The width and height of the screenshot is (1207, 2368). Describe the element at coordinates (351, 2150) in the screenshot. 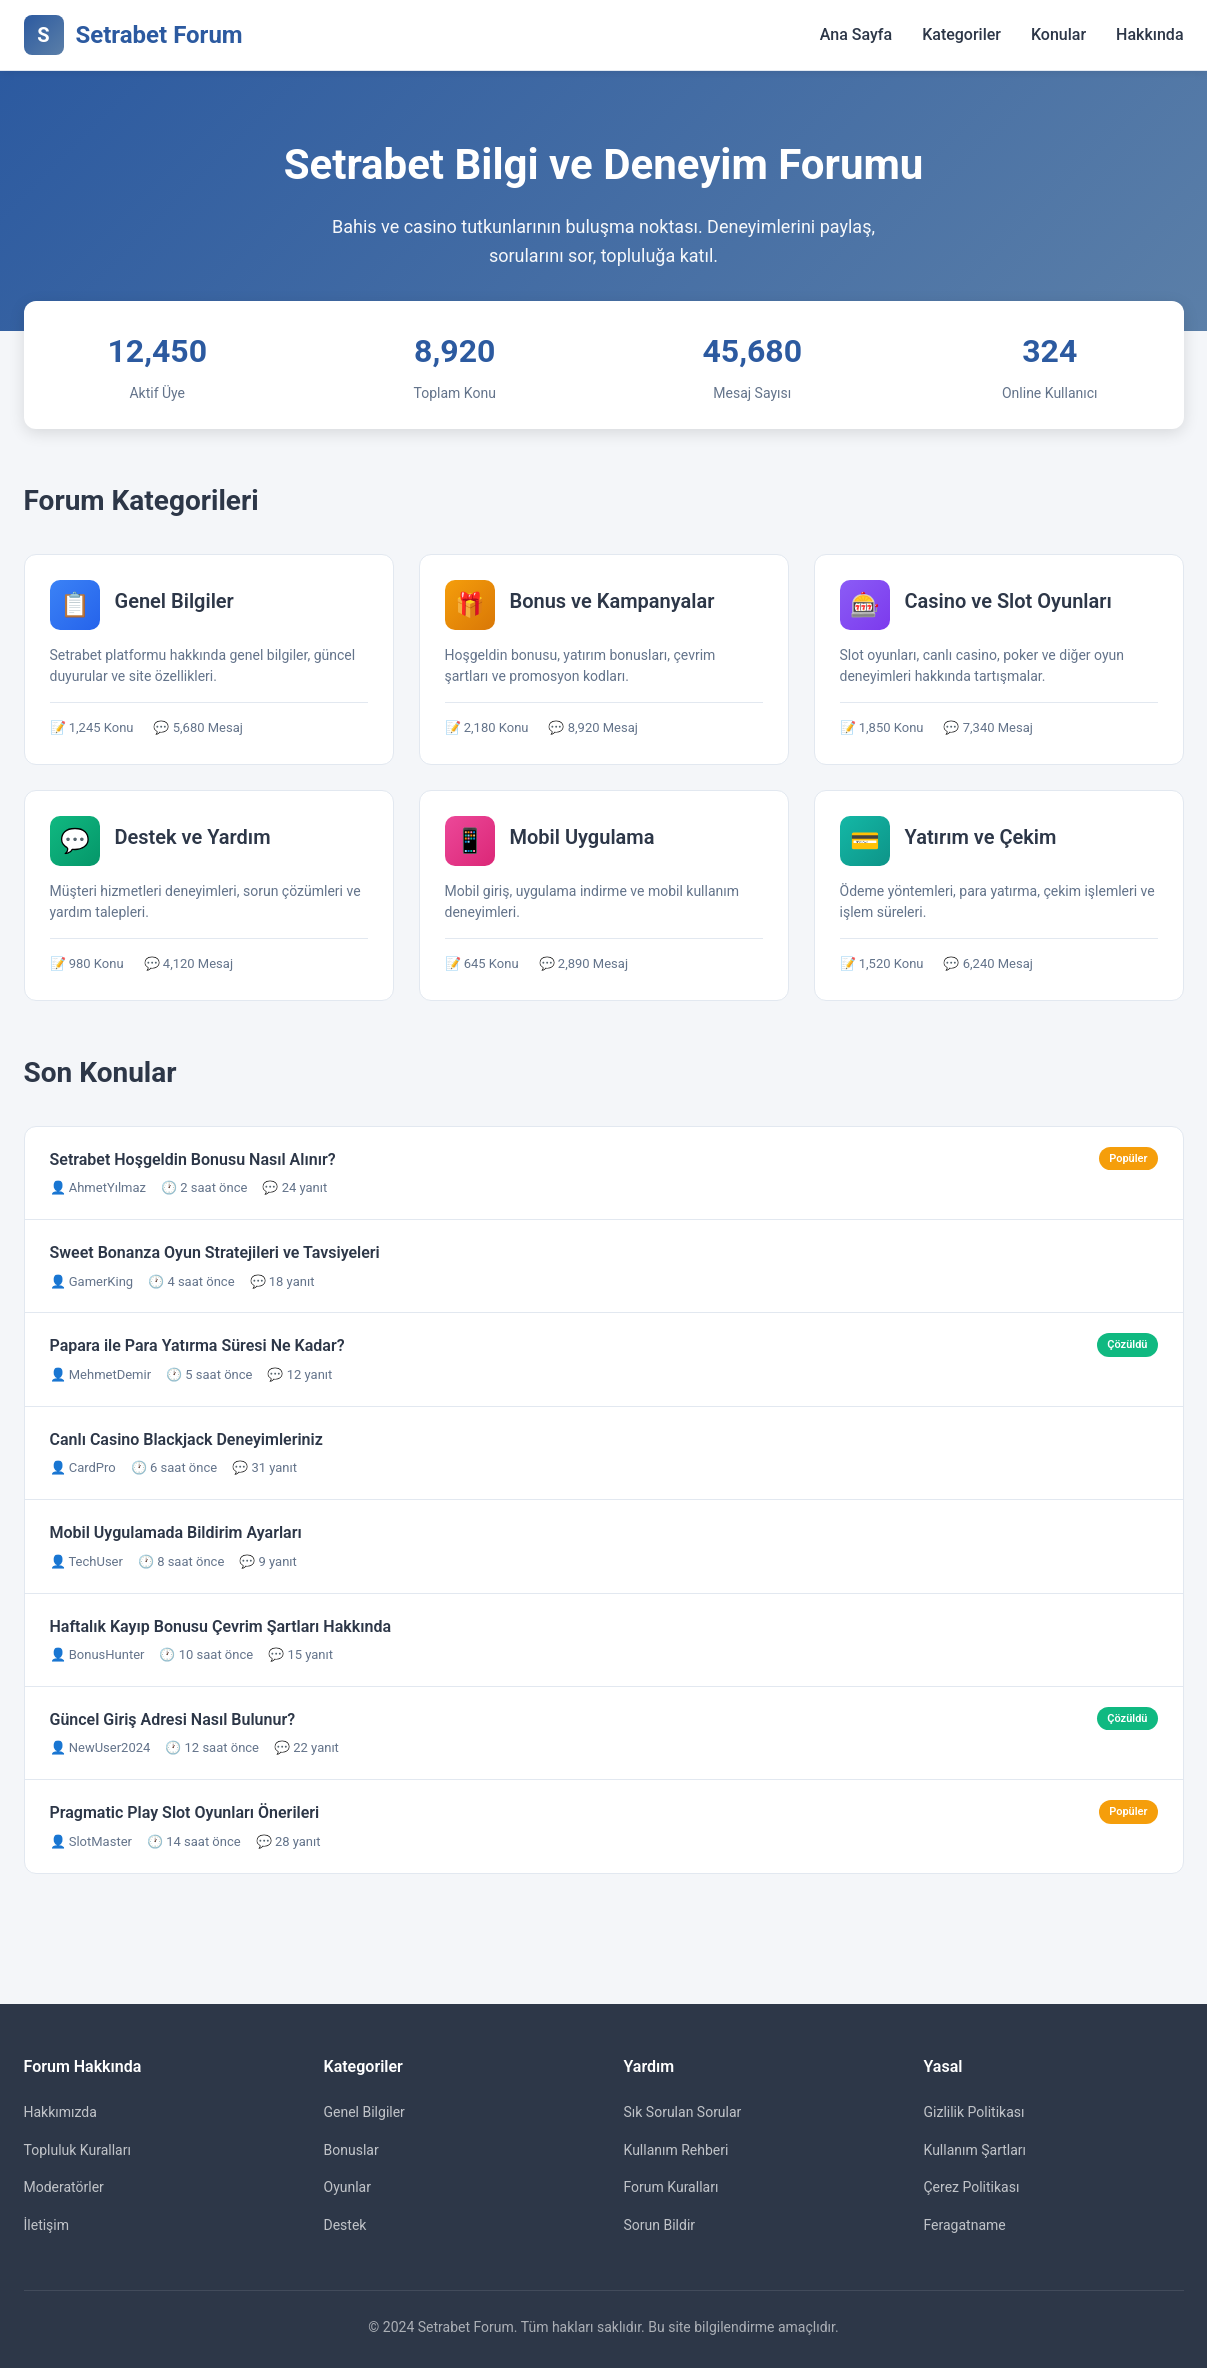

I see `Bonuslar` at that location.